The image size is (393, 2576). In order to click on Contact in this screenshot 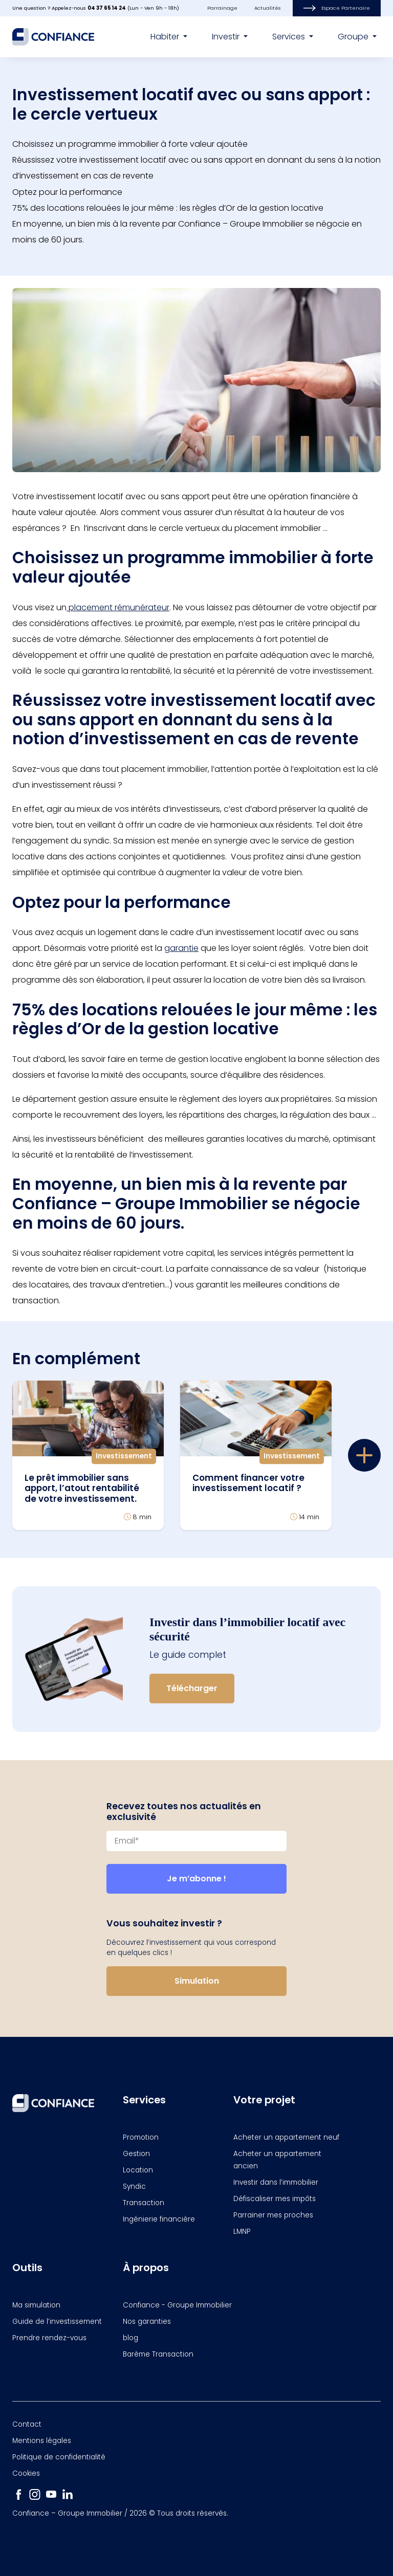, I will do `click(26, 2424)`.